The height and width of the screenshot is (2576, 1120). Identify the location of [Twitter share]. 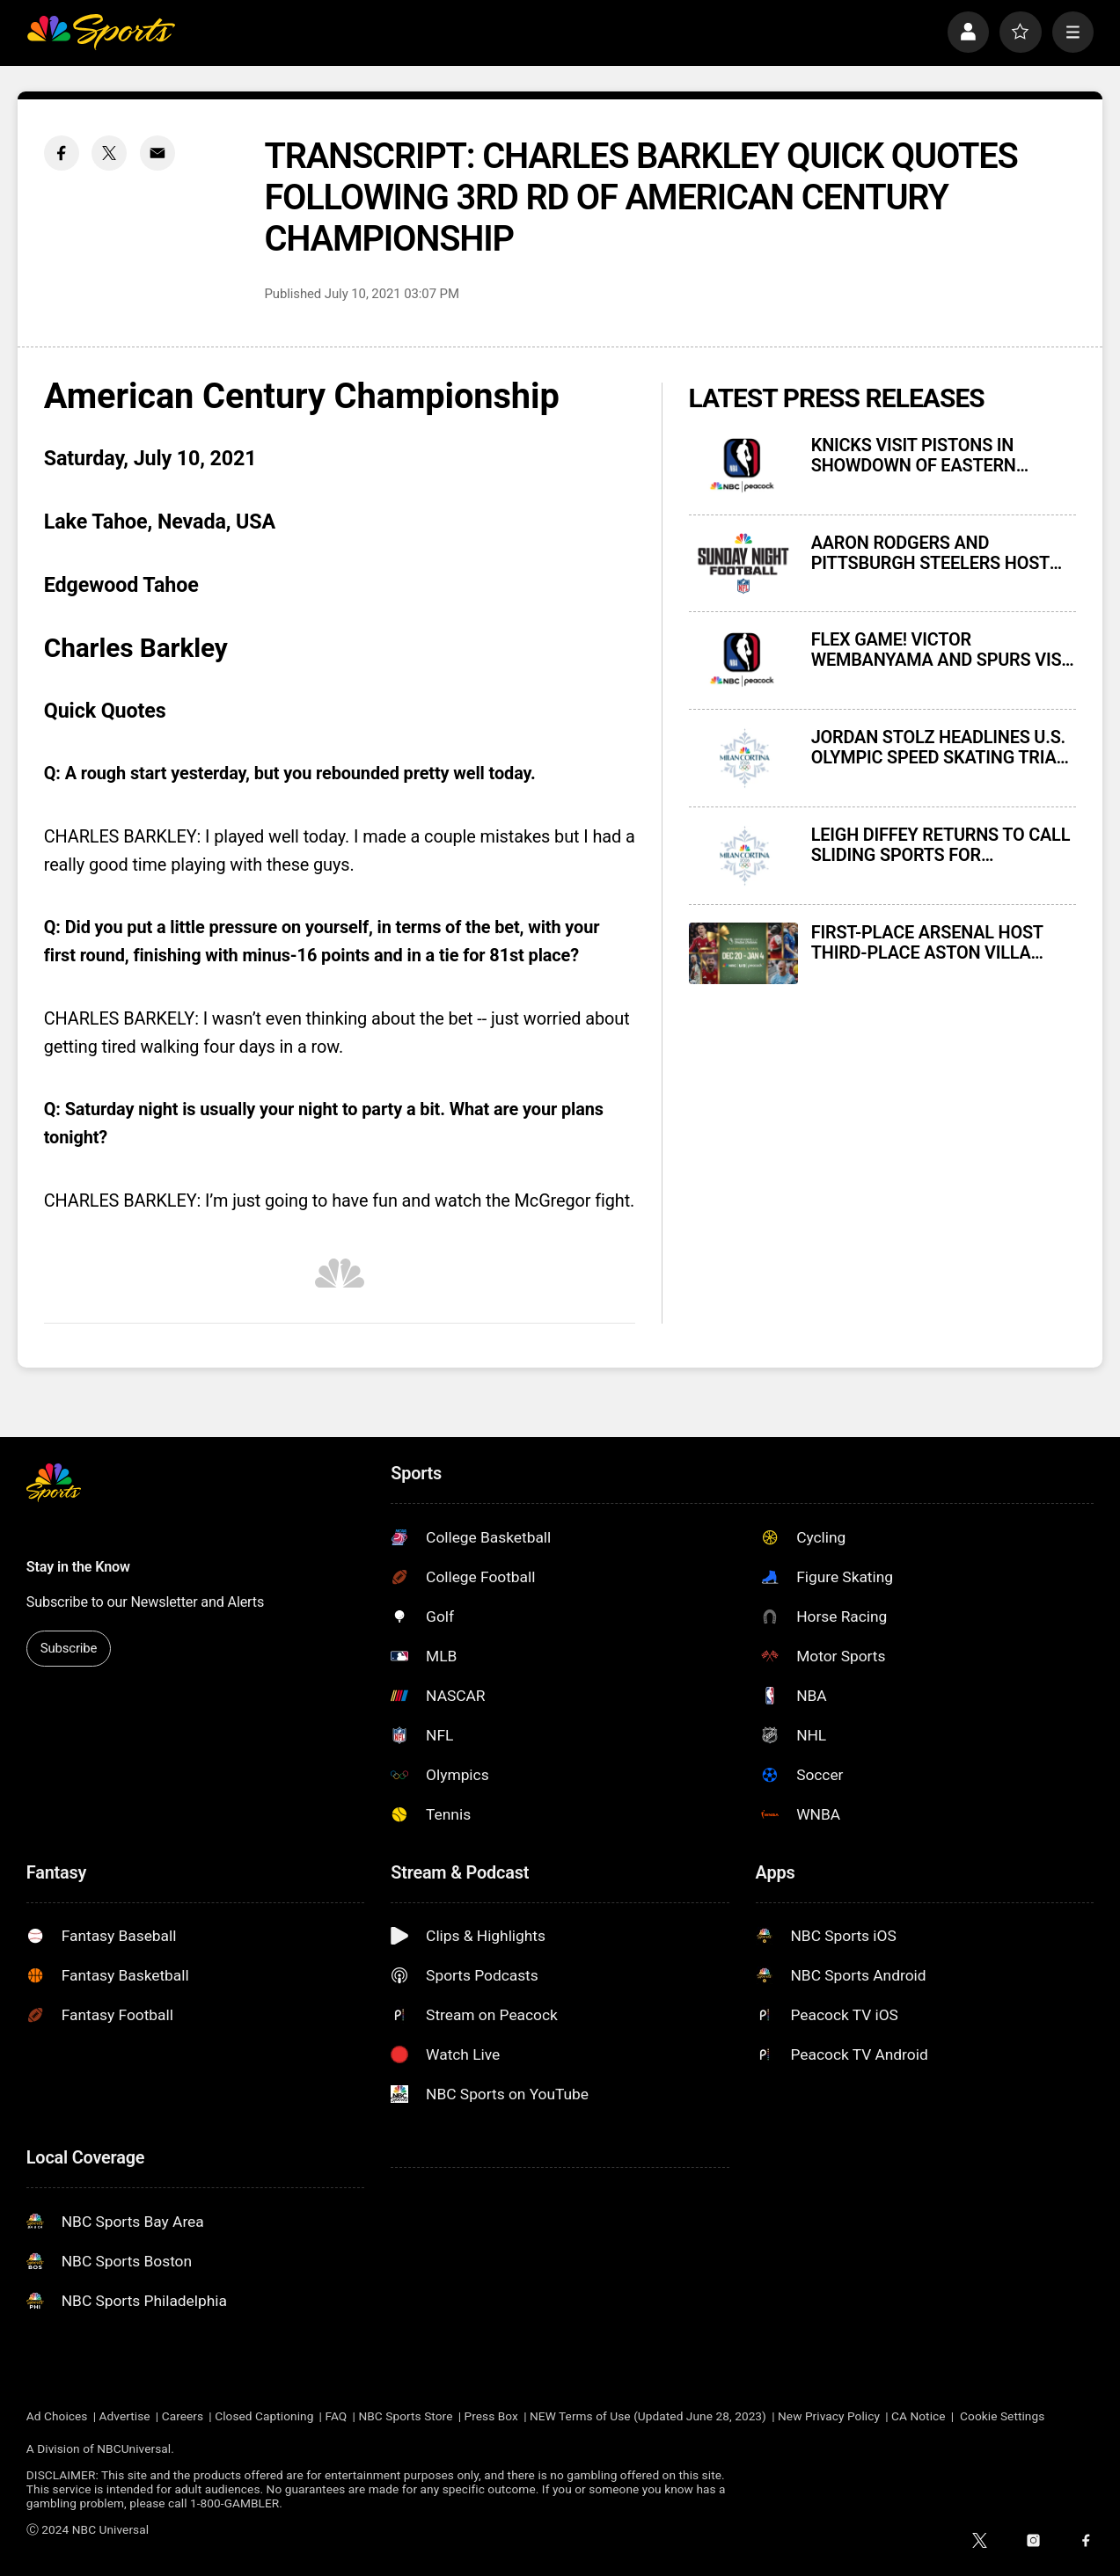
(109, 153).